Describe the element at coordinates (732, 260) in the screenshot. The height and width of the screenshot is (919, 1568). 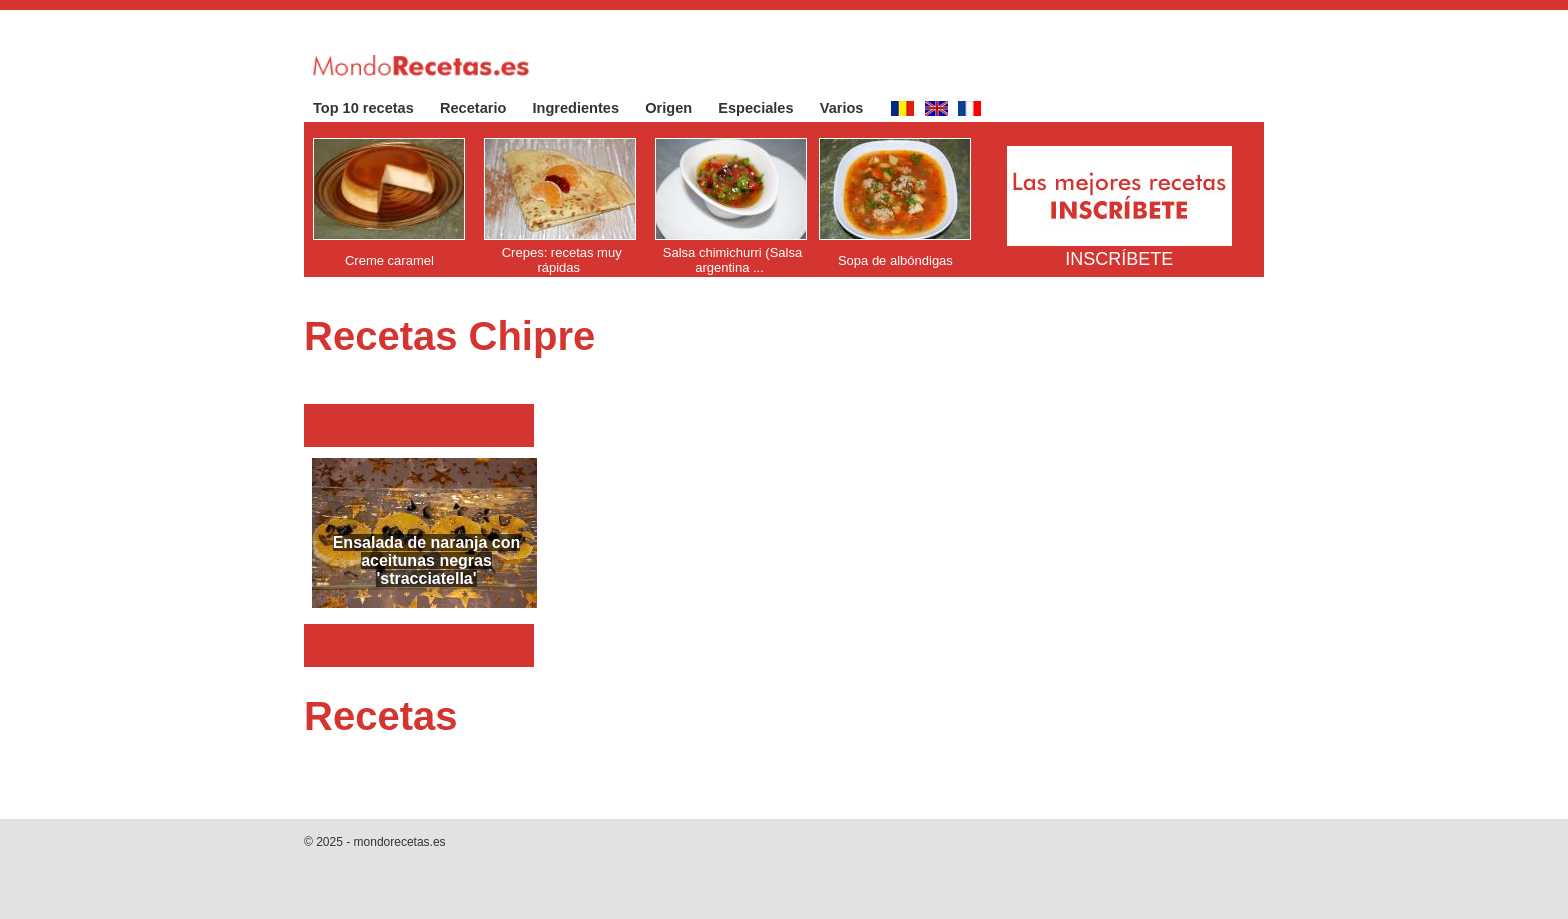
I see `Salsa chimichurri (Salsa argentina ...` at that location.